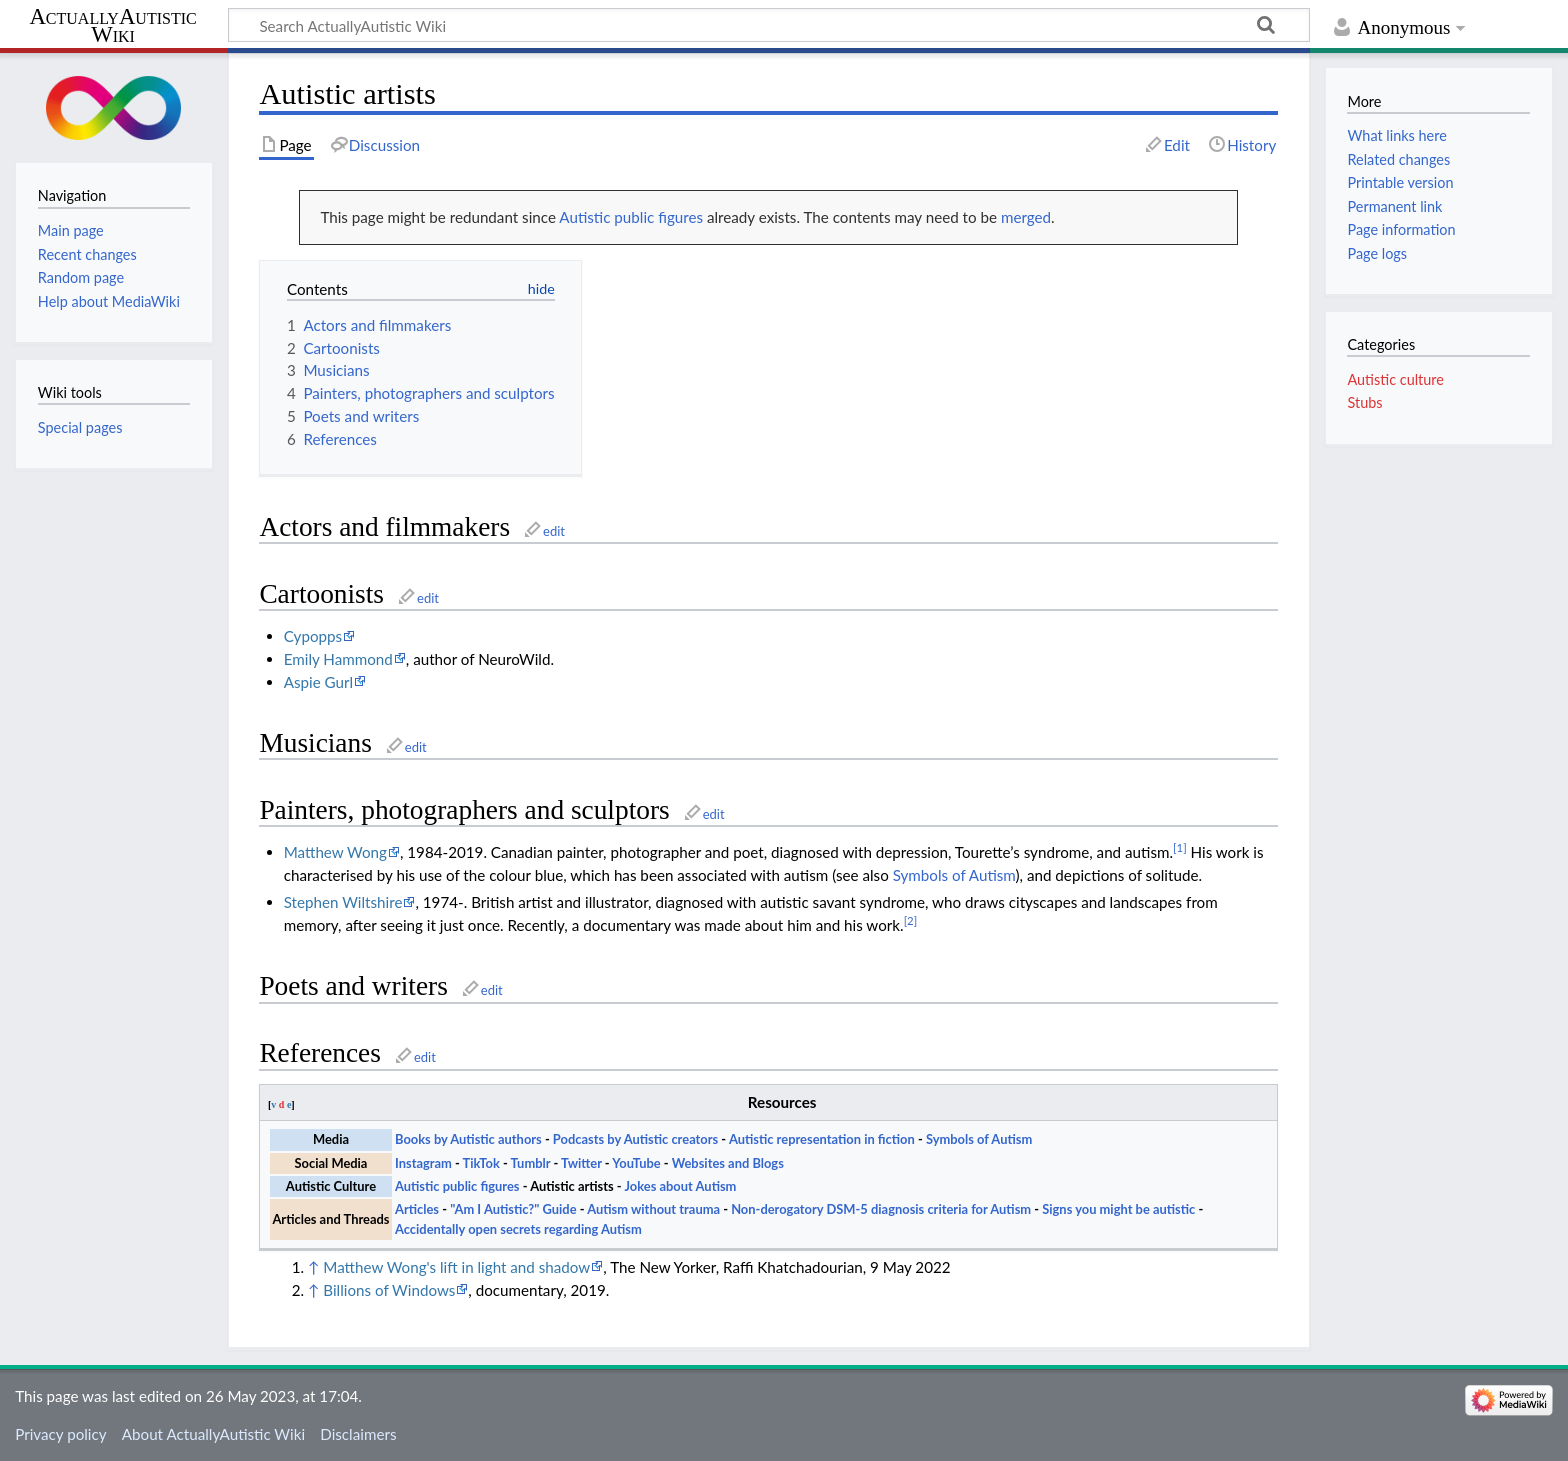 This screenshot has height=1461, width=1568. Describe the element at coordinates (1026, 217) in the screenshot. I see `merged` at that location.